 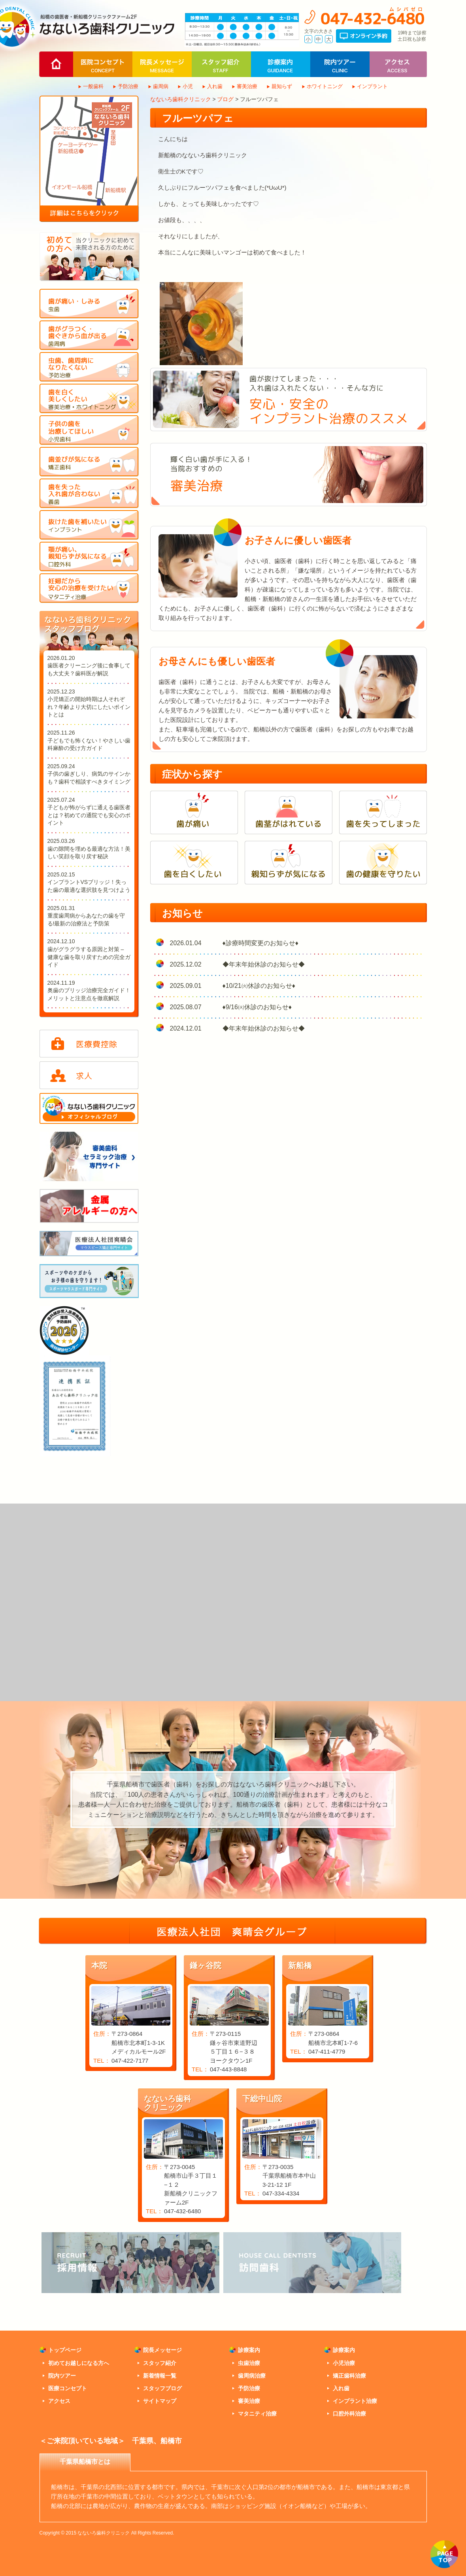 What do you see at coordinates (344, 2363) in the screenshot?
I see `小児治療` at bounding box center [344, 2363].